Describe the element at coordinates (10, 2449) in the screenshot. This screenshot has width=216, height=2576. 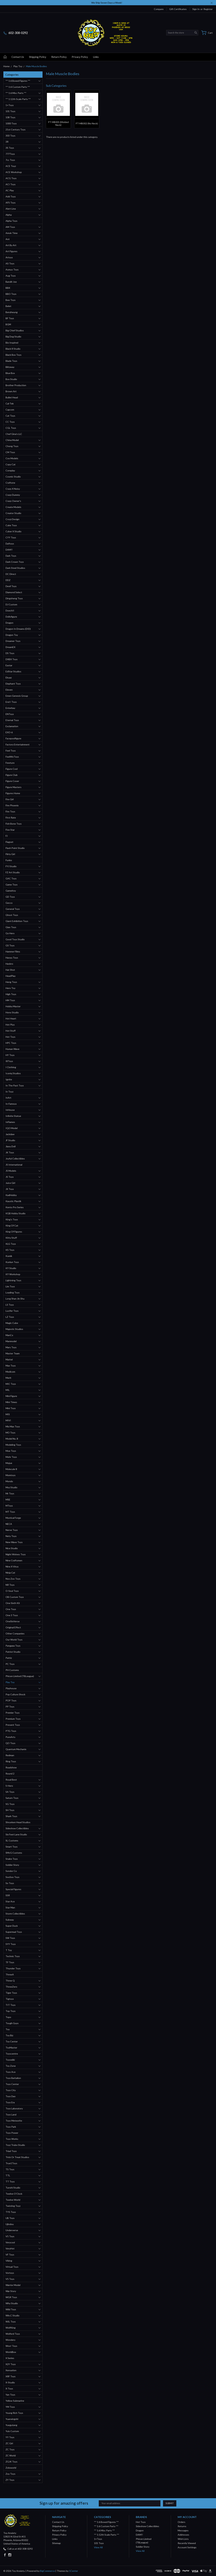
I see `ZC Toys` at that location.